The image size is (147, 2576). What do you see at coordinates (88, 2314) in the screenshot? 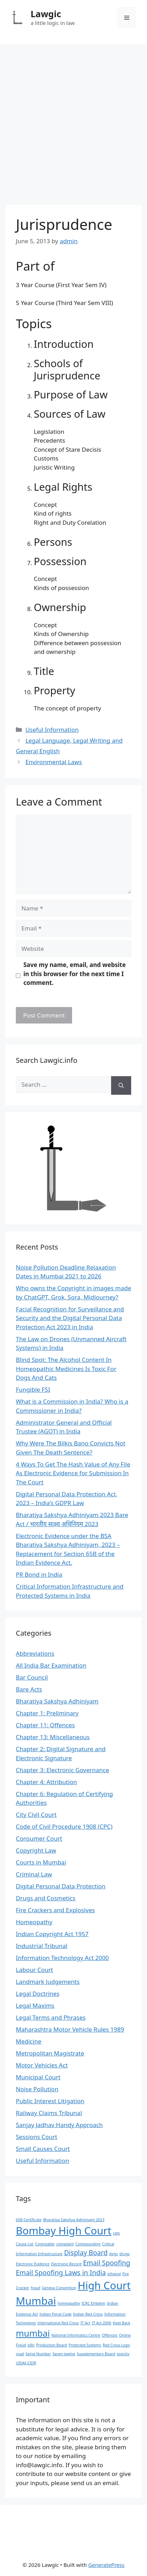
I see `Indian Red Cross [Indian Red Cross (1 item)]` at bounding box center [88, 2314].